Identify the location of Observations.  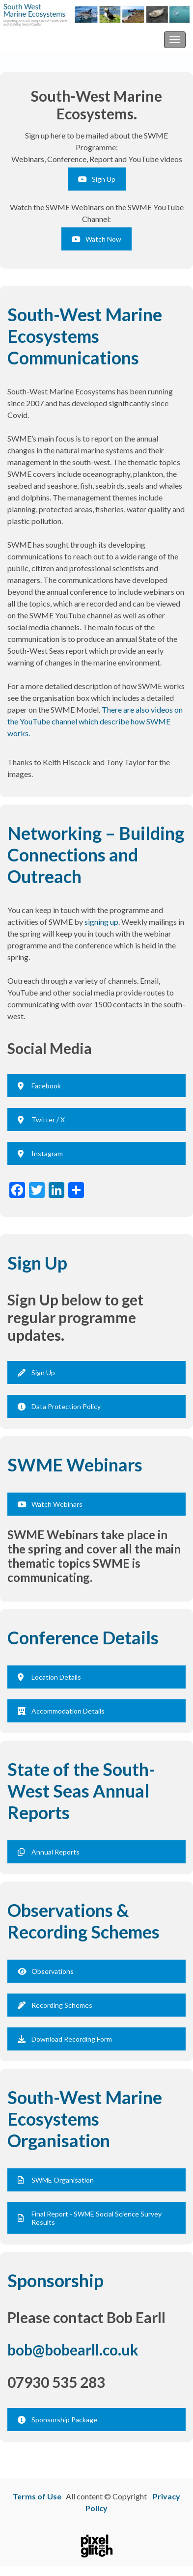
(46, 1971).